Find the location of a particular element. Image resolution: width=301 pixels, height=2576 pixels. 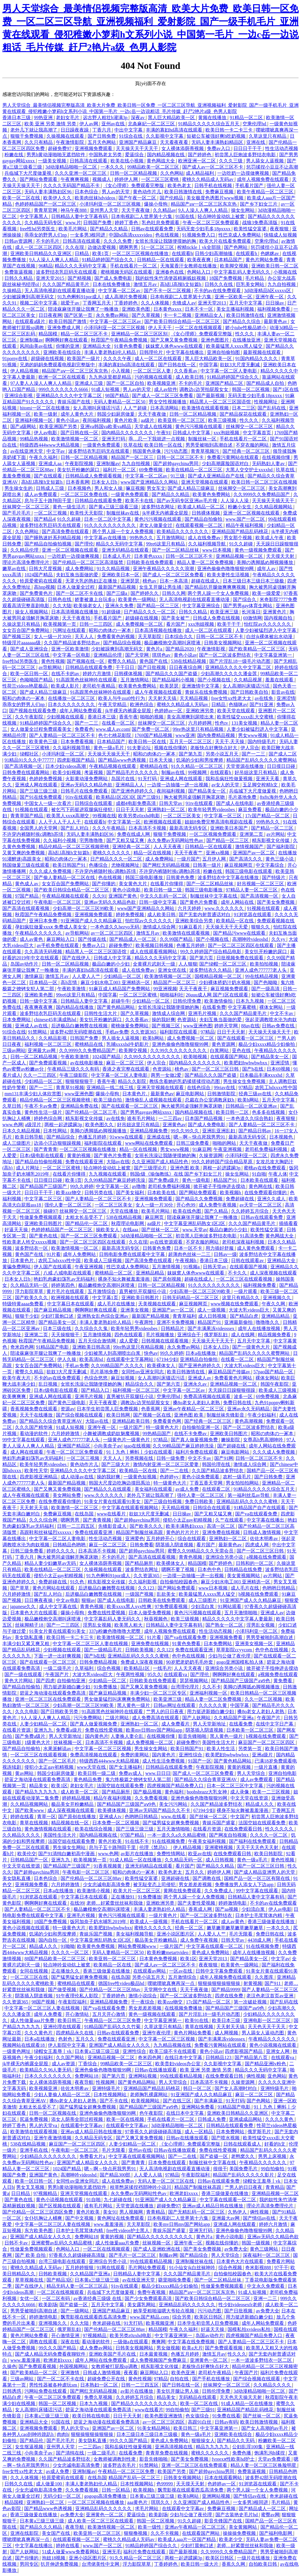

国产精品探花在线观看 is located at coordinates (244, 414).